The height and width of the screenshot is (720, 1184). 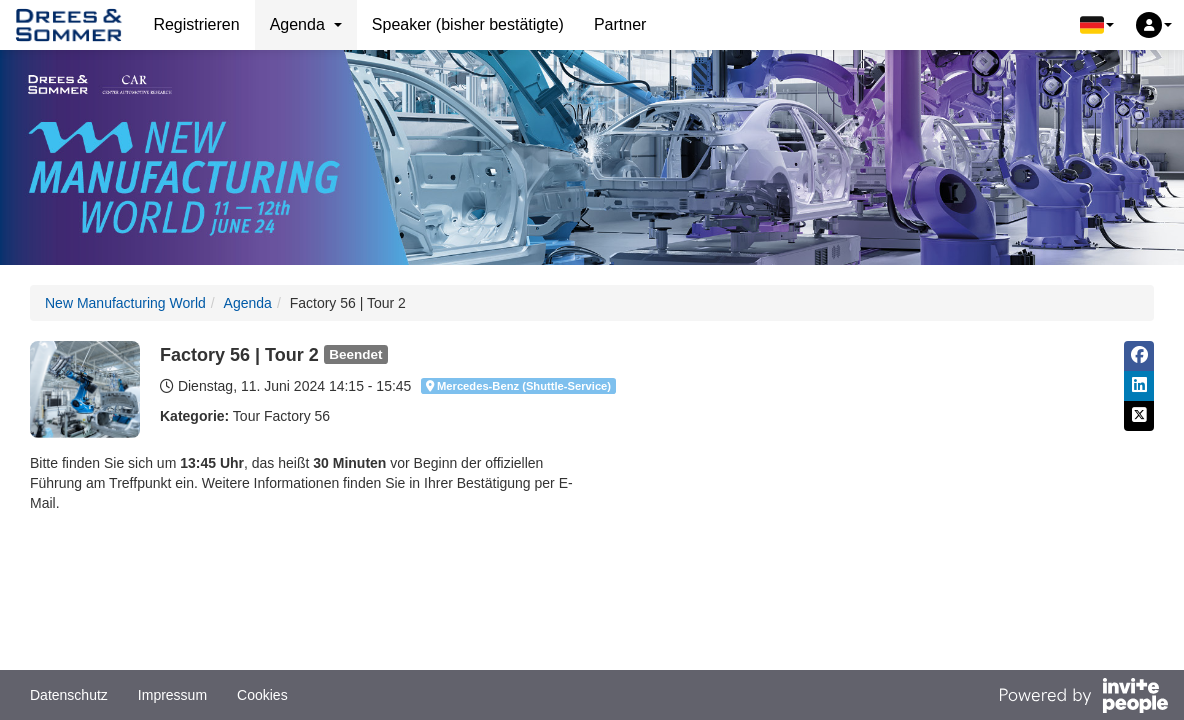 What do you see at coordinates (248, 303) in the screenshot?
I see `Agenda` at bounding box center [248, 303].